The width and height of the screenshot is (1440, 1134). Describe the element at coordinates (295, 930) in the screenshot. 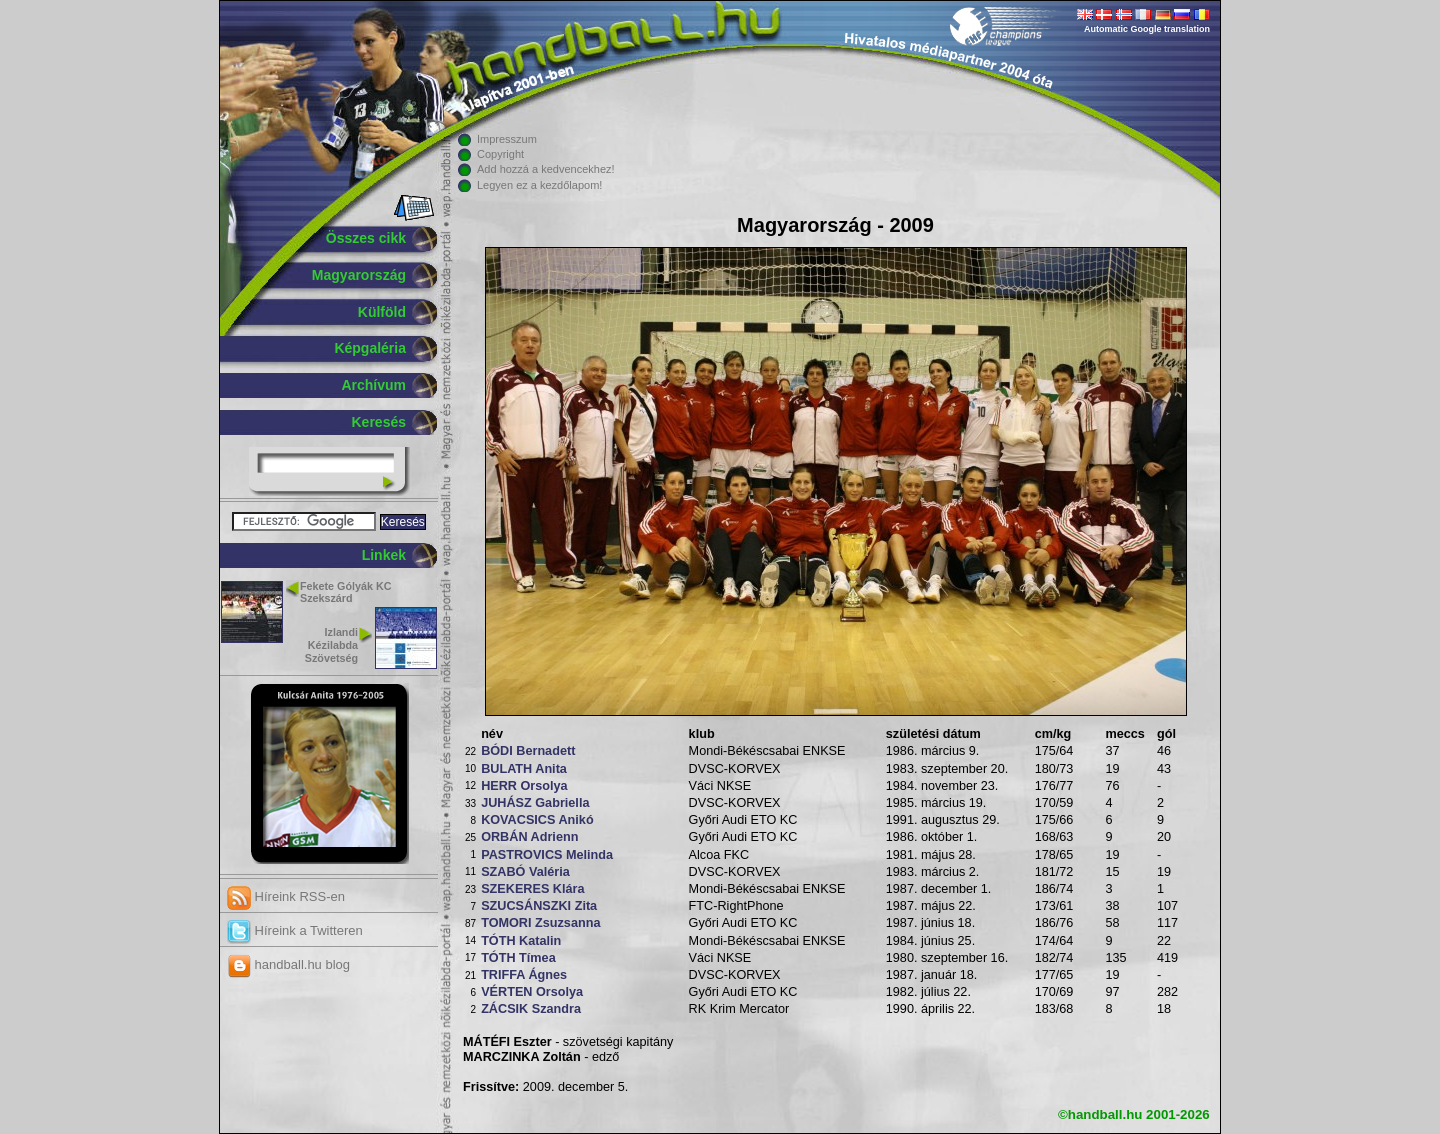

I see `Híreink a Twitteren` at that location.